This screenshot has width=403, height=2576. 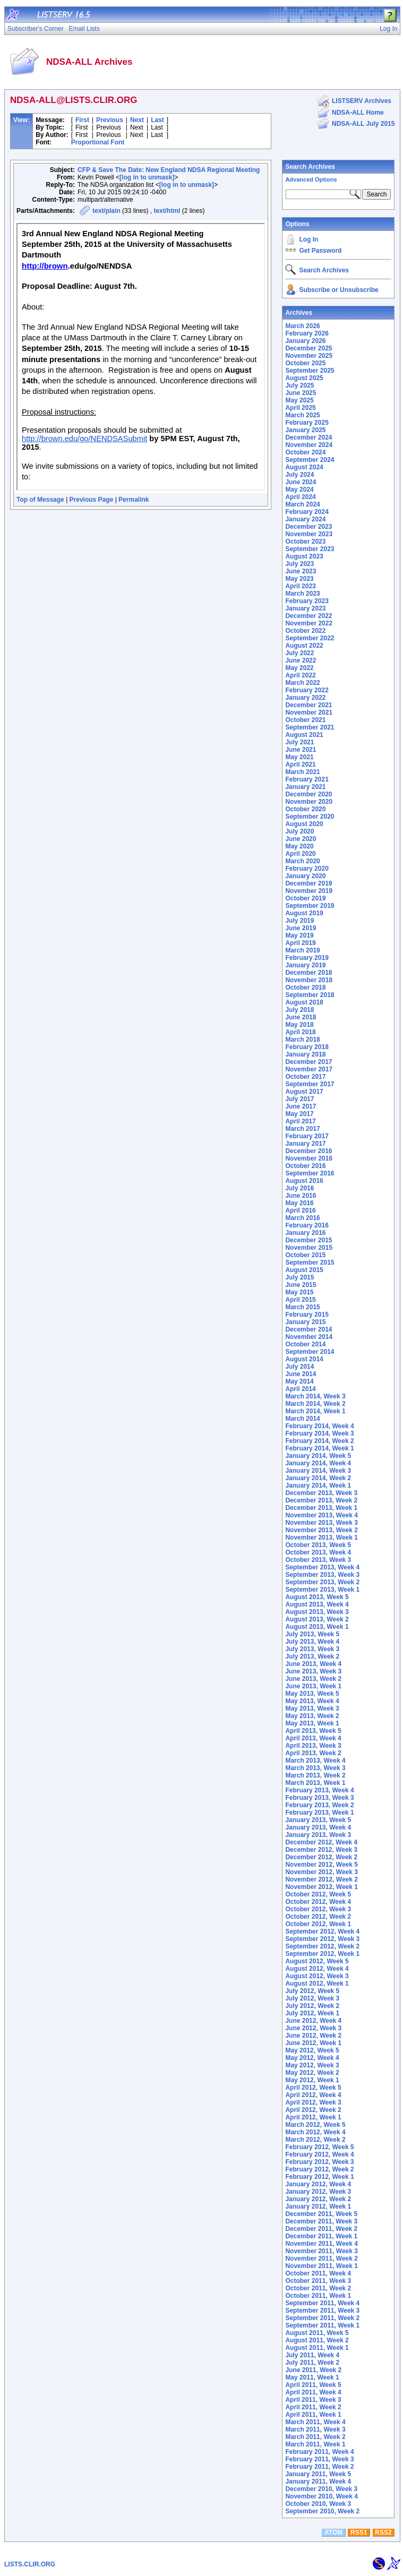 What do you see at coordinates (318, 2273) in the screenshot?
I see `October 2011, Week 4` at bounding box center [318, 2273].